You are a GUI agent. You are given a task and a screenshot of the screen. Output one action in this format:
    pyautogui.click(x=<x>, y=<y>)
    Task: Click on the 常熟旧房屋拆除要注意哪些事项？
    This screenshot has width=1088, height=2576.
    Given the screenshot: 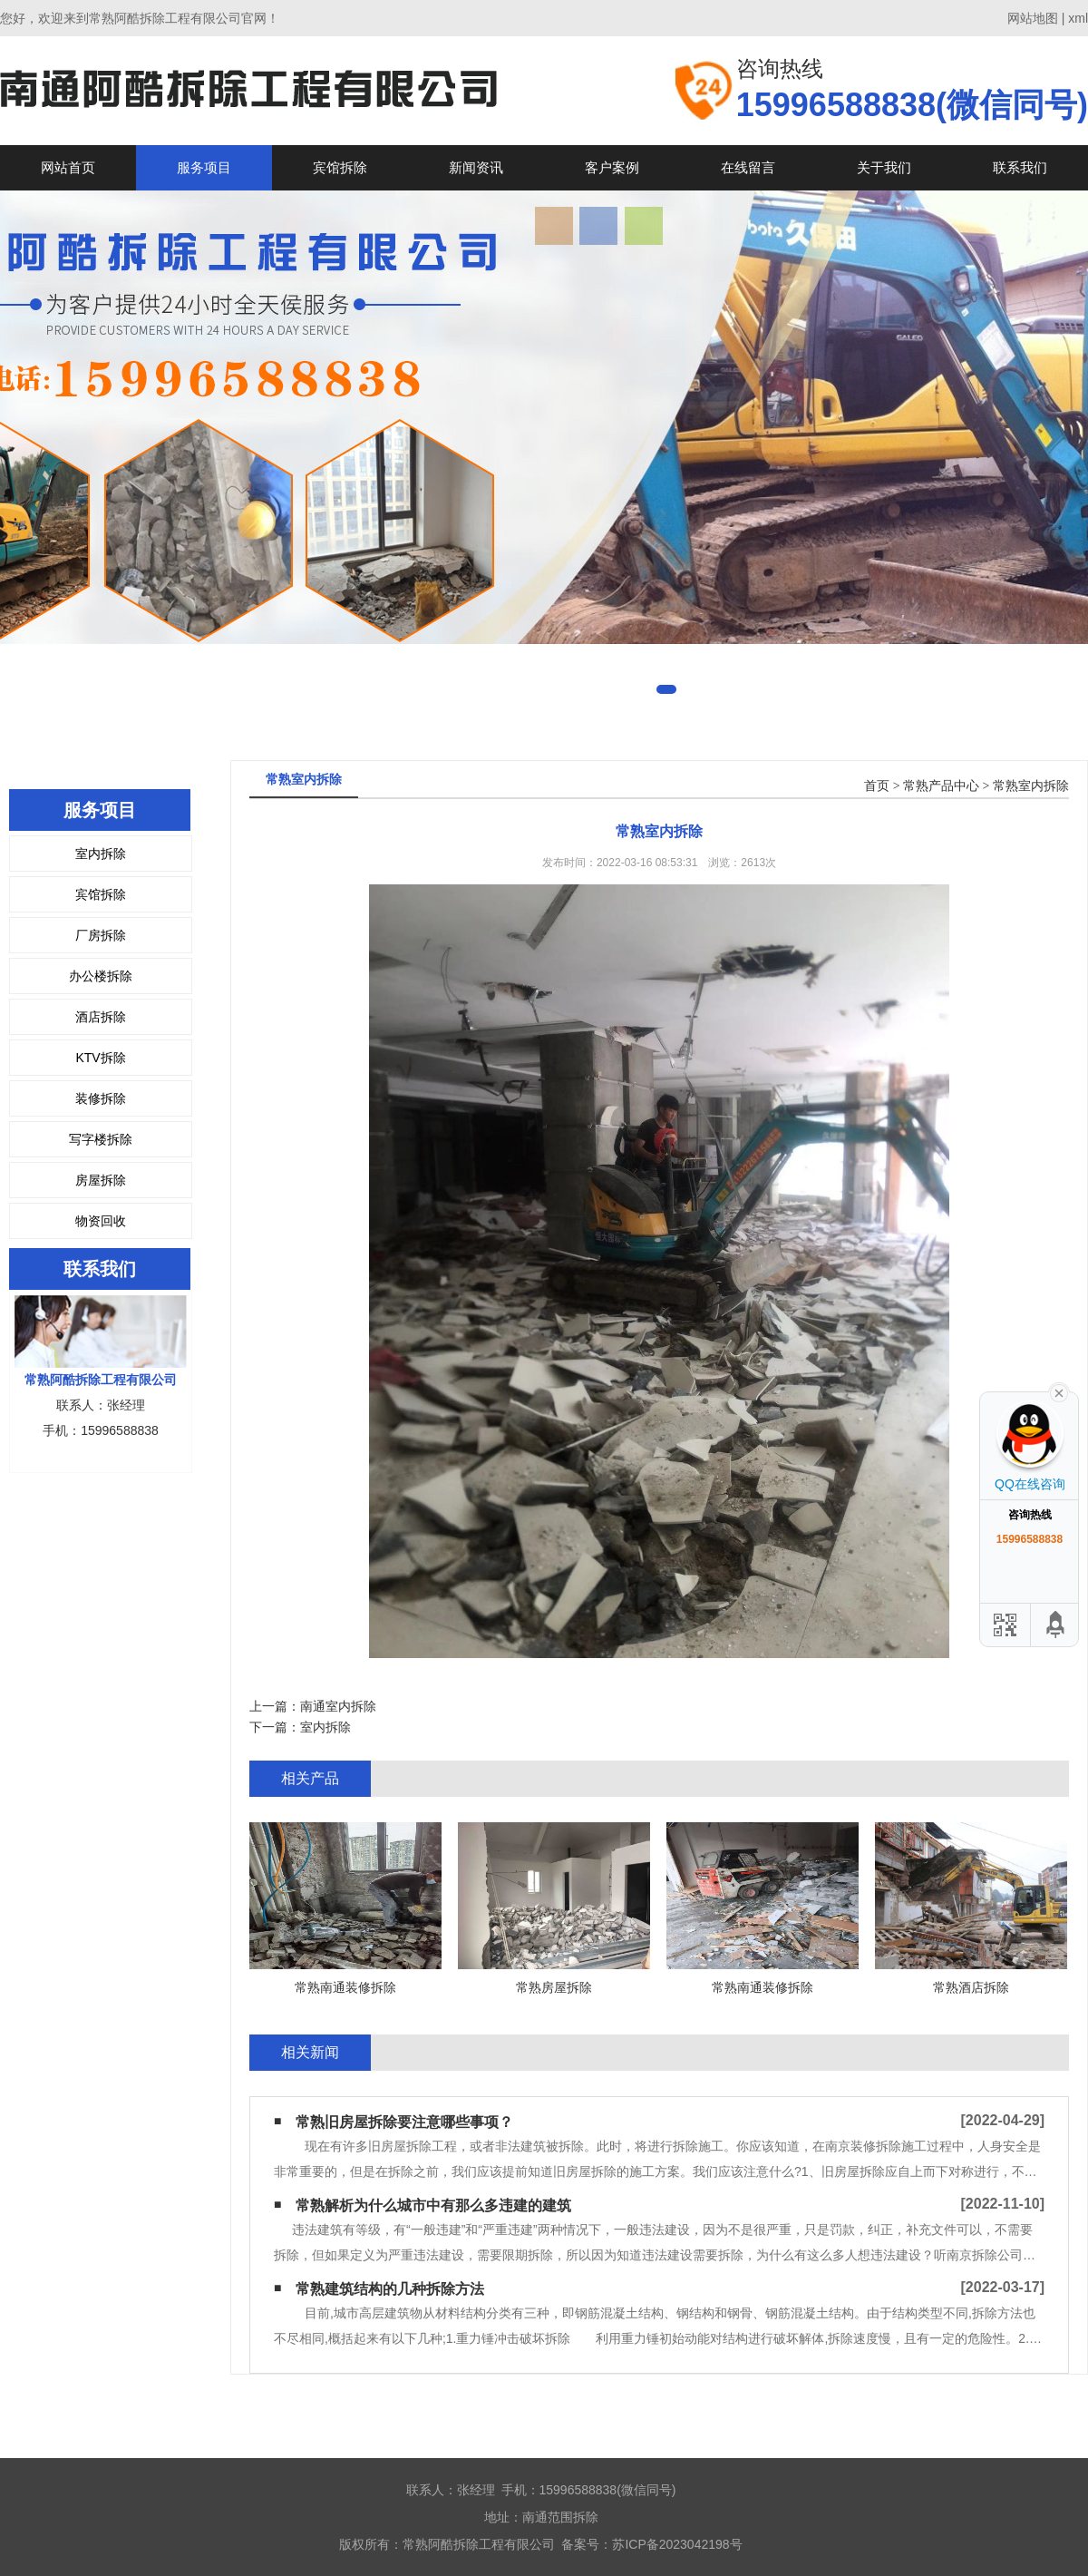 What is the action you would take?
    pyautogui.click(x=404, y=2122)
    